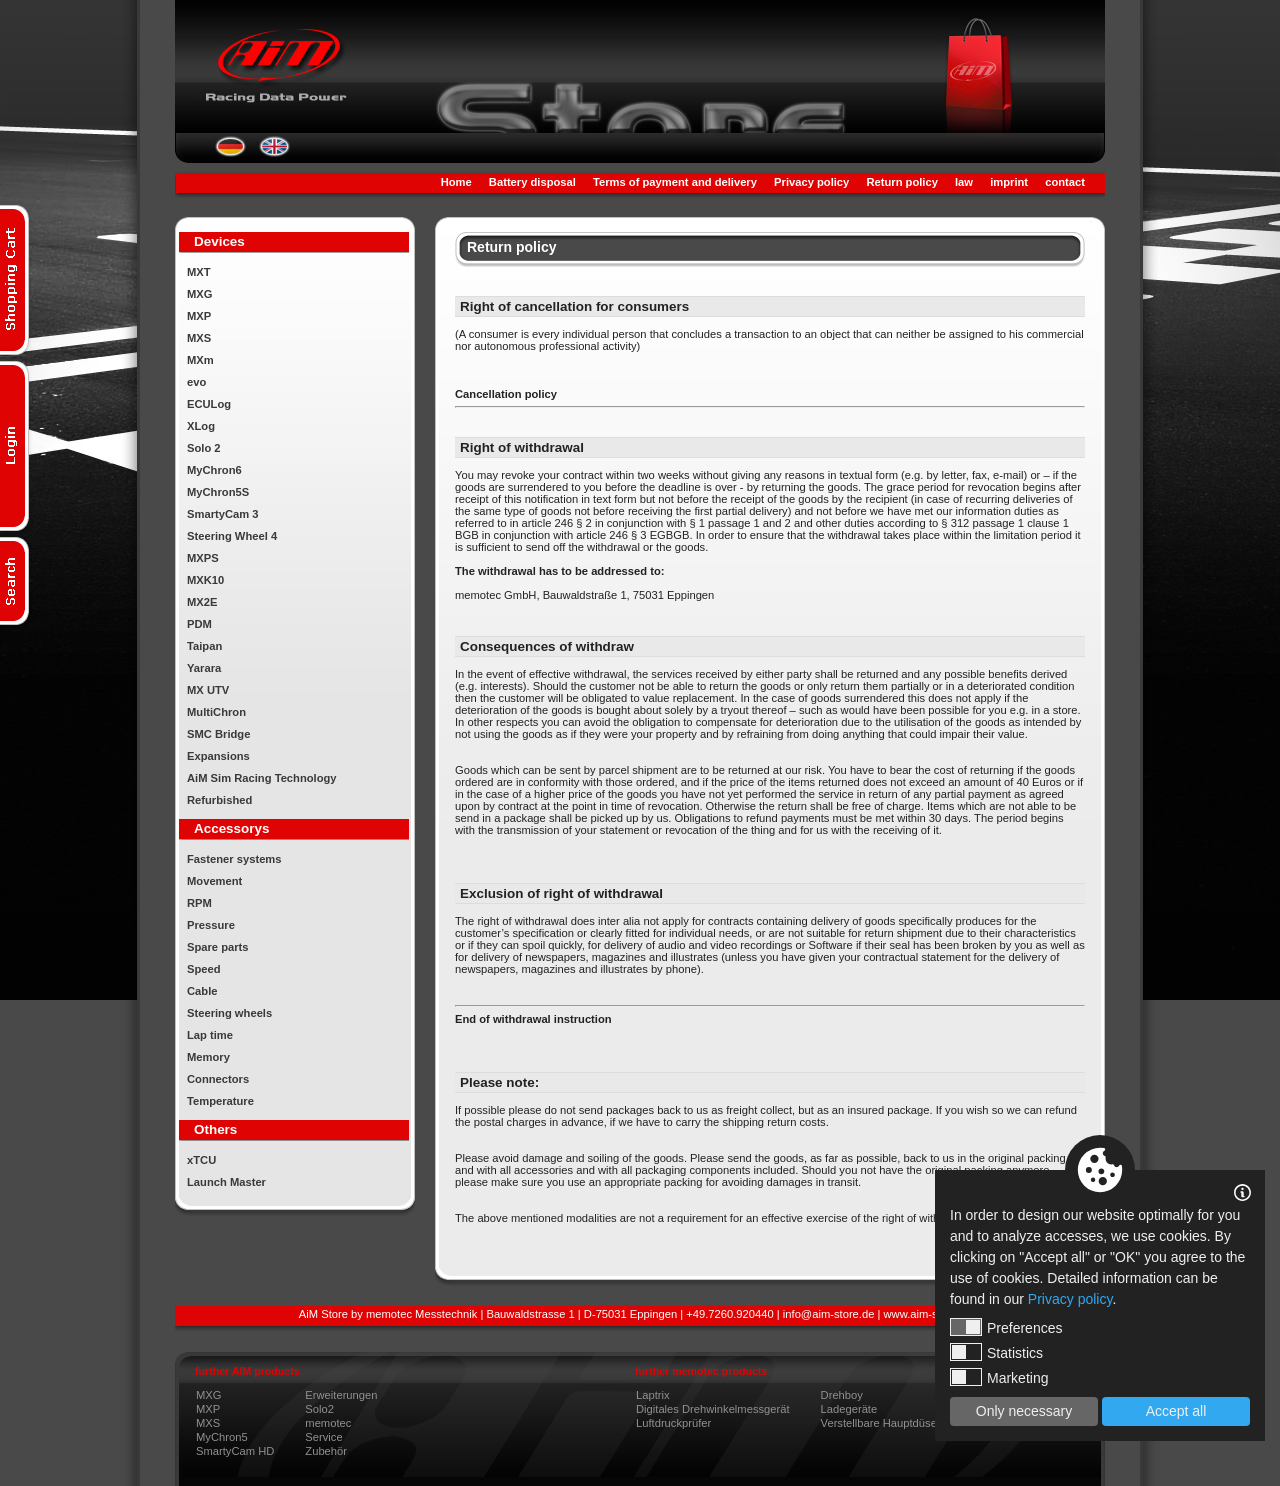 The image size is (1280, 1486). I want to click on SMC Bridge, so click(218, 734).